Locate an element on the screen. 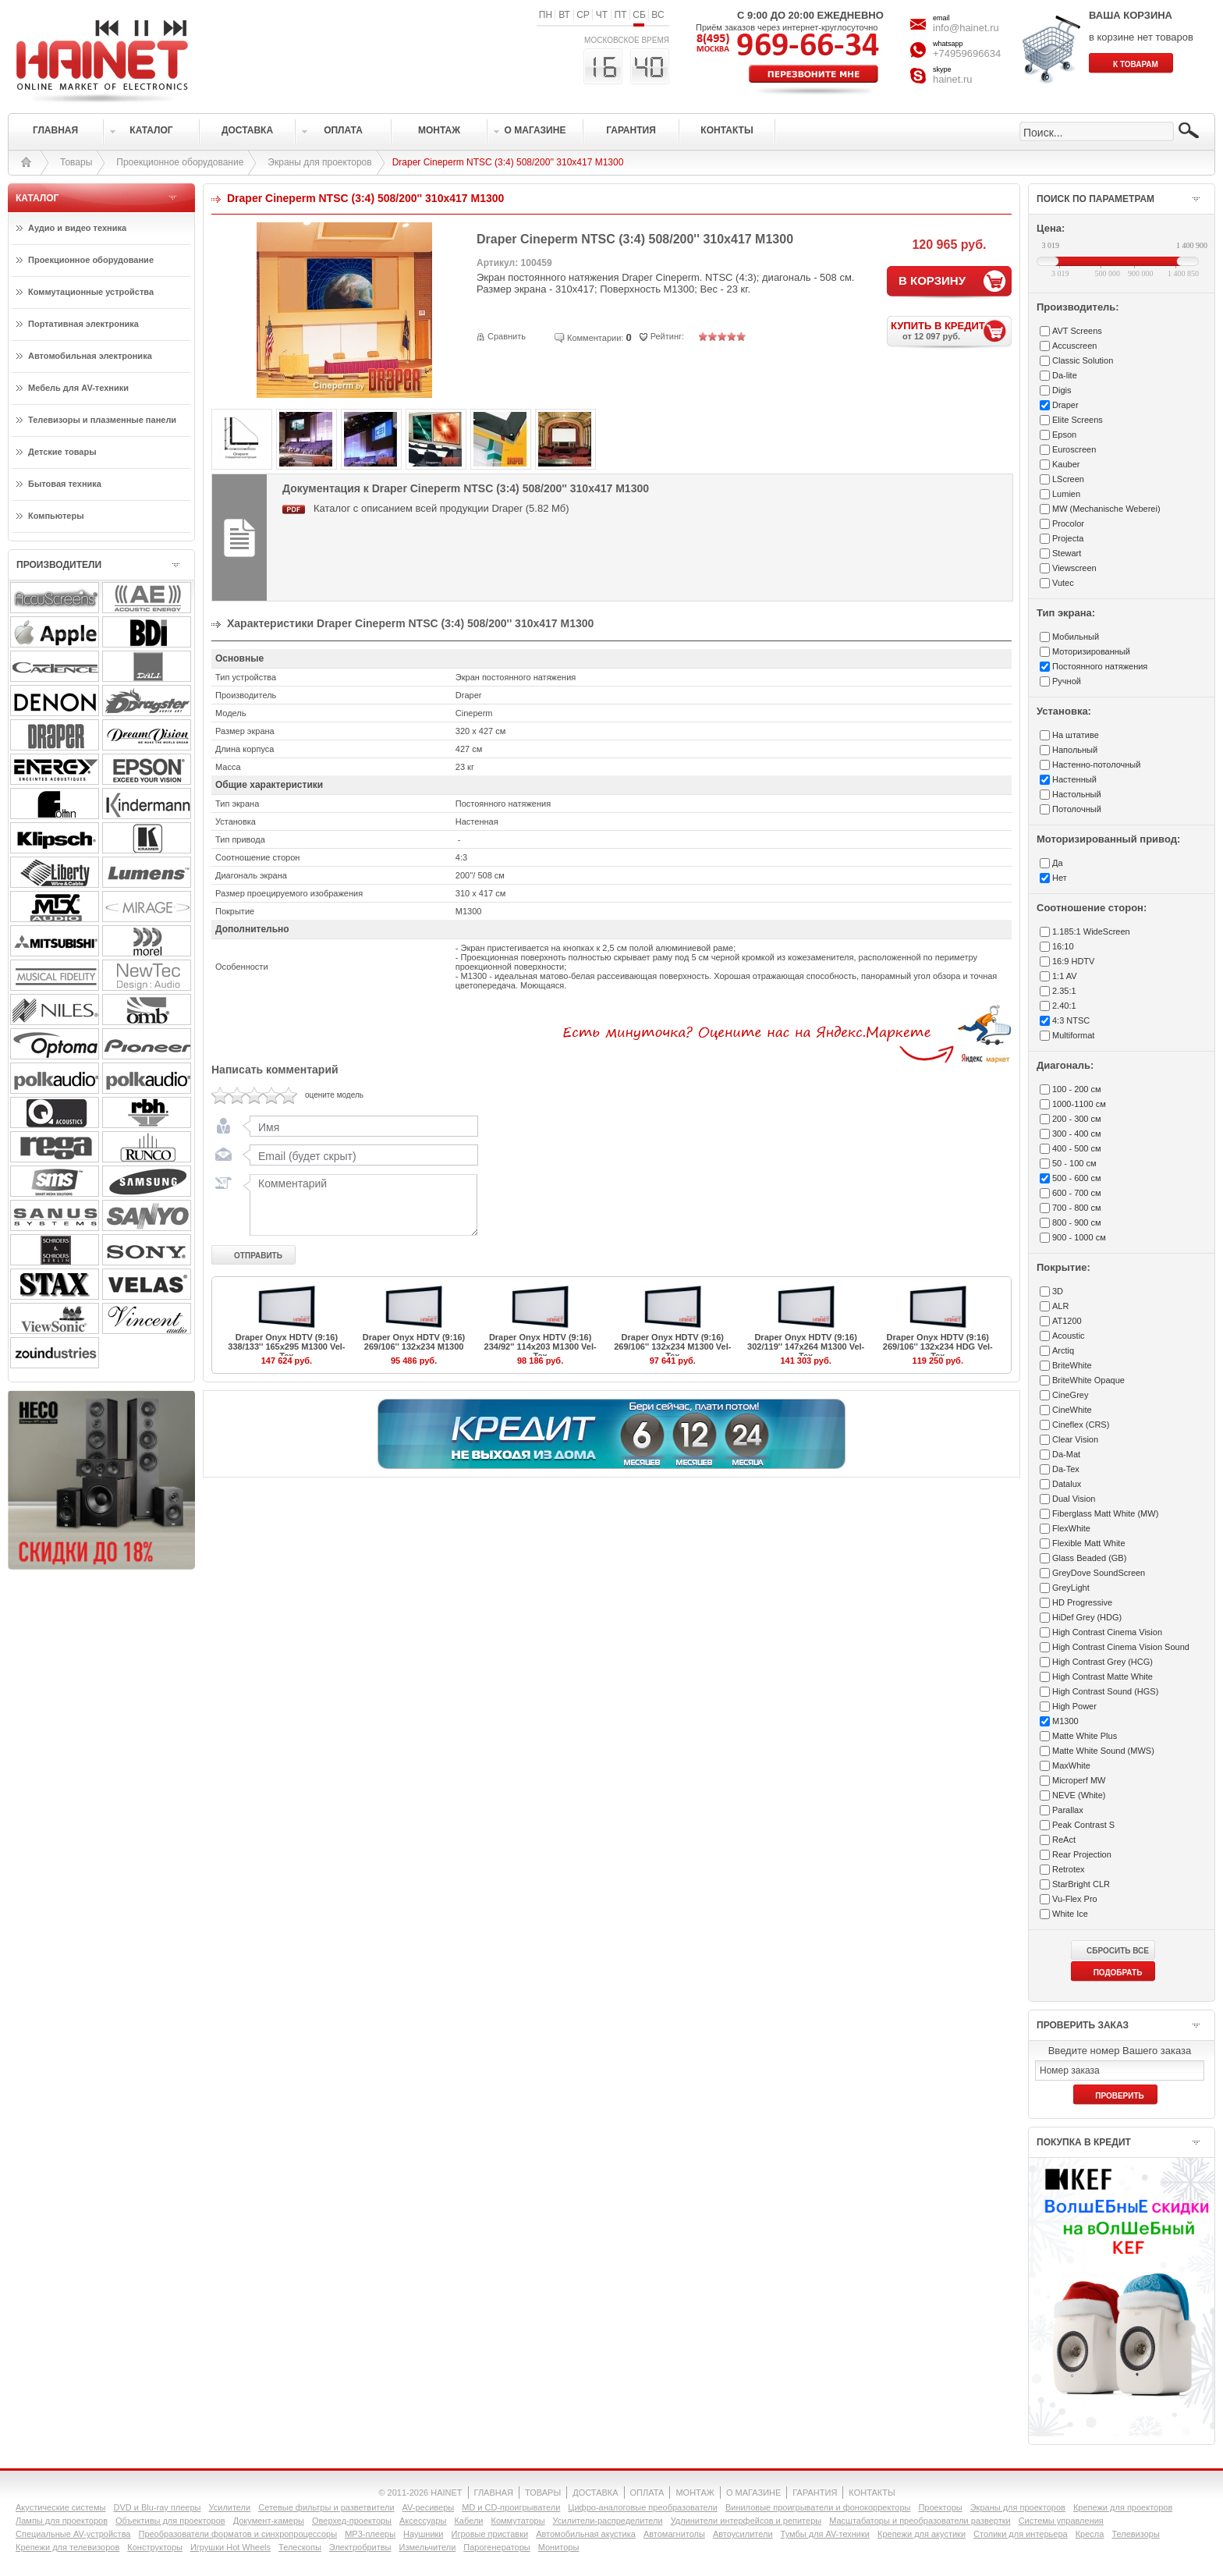  Телевизоры is located at coordinates (1135, 2534).